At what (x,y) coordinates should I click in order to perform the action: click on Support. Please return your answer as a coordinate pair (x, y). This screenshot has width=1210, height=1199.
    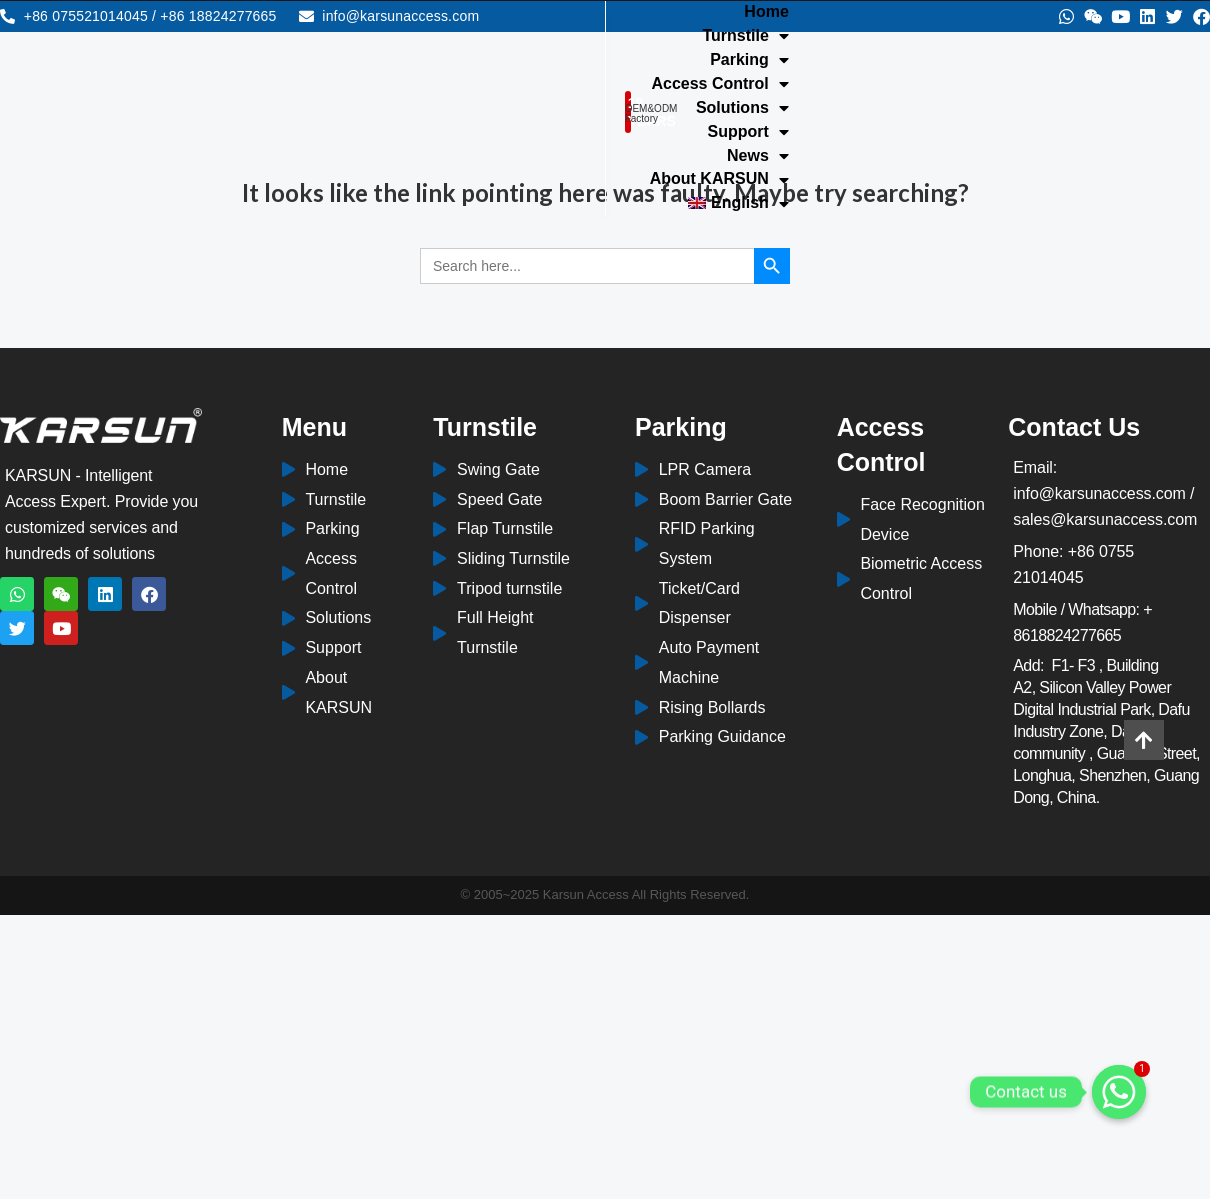
    Looking at the image, I should click on (876, 38).